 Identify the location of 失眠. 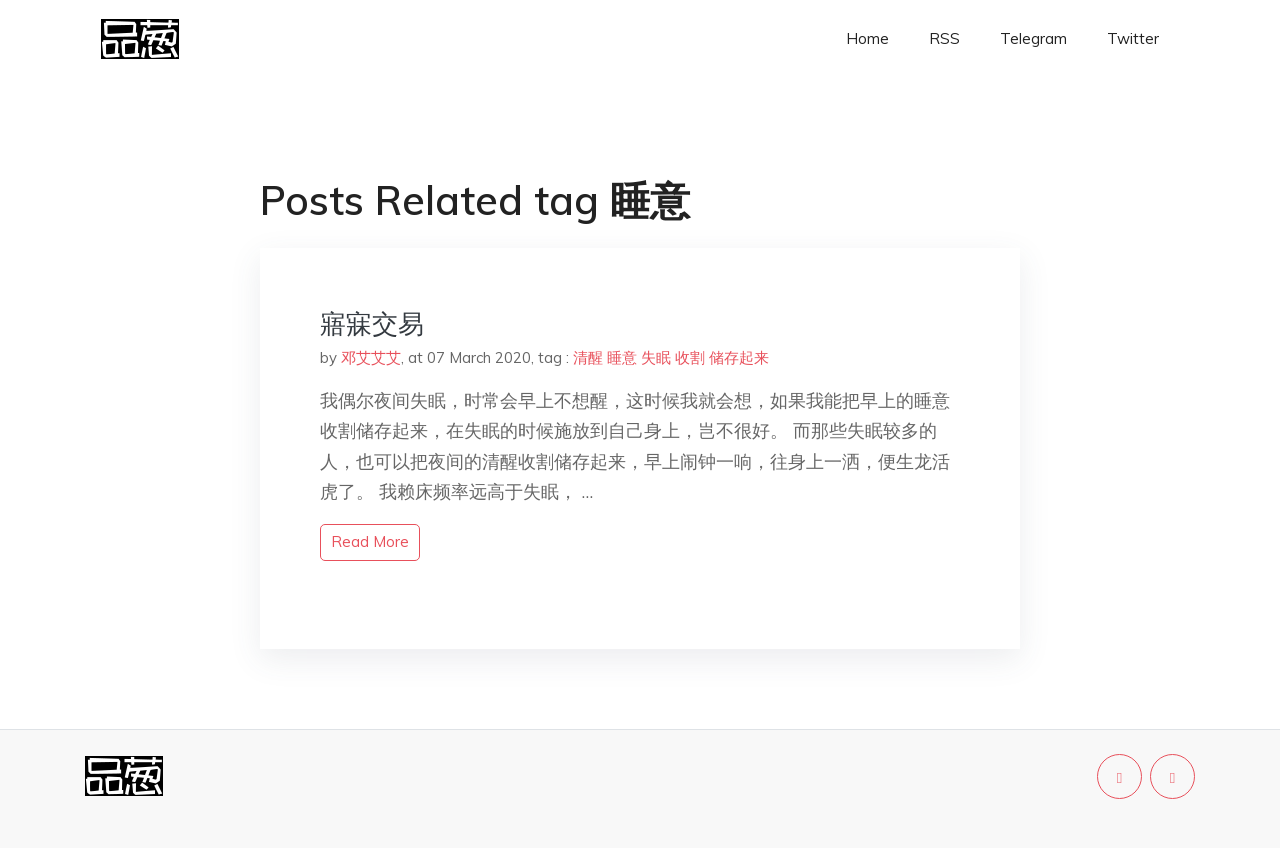
(656, 357).